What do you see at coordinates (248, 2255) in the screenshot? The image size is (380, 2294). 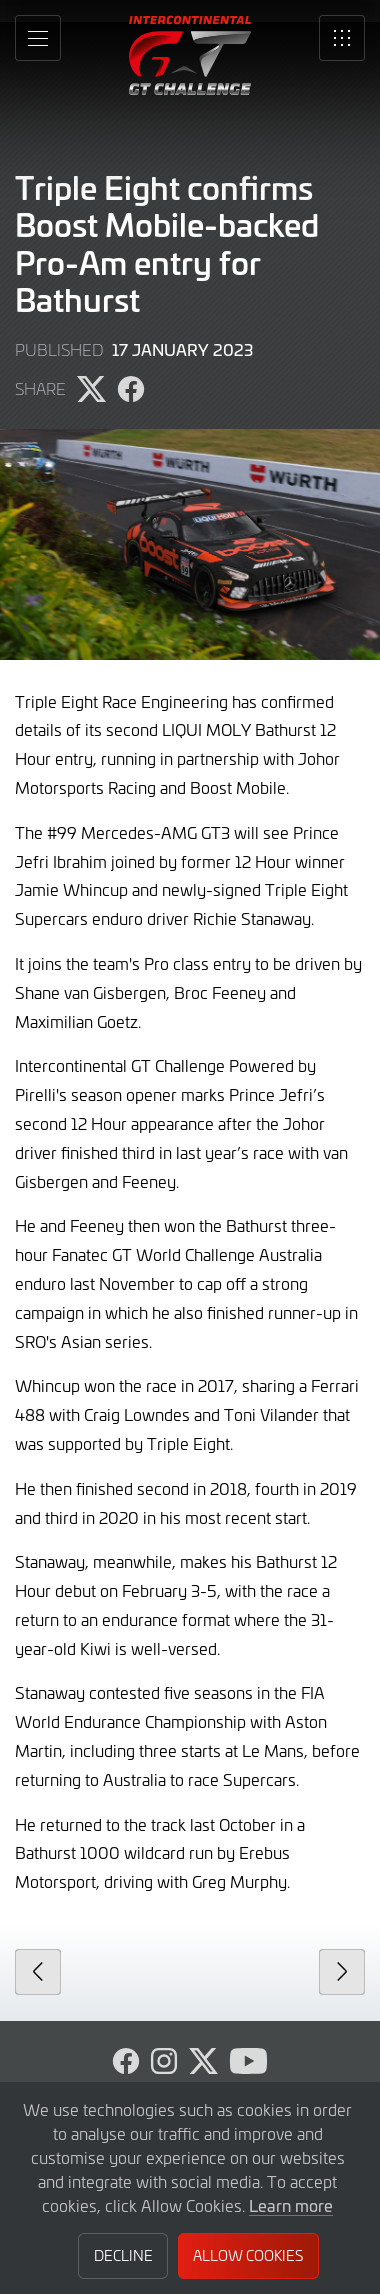 I see `Allow Cookies [button]` at bounding box center [248, 2255].